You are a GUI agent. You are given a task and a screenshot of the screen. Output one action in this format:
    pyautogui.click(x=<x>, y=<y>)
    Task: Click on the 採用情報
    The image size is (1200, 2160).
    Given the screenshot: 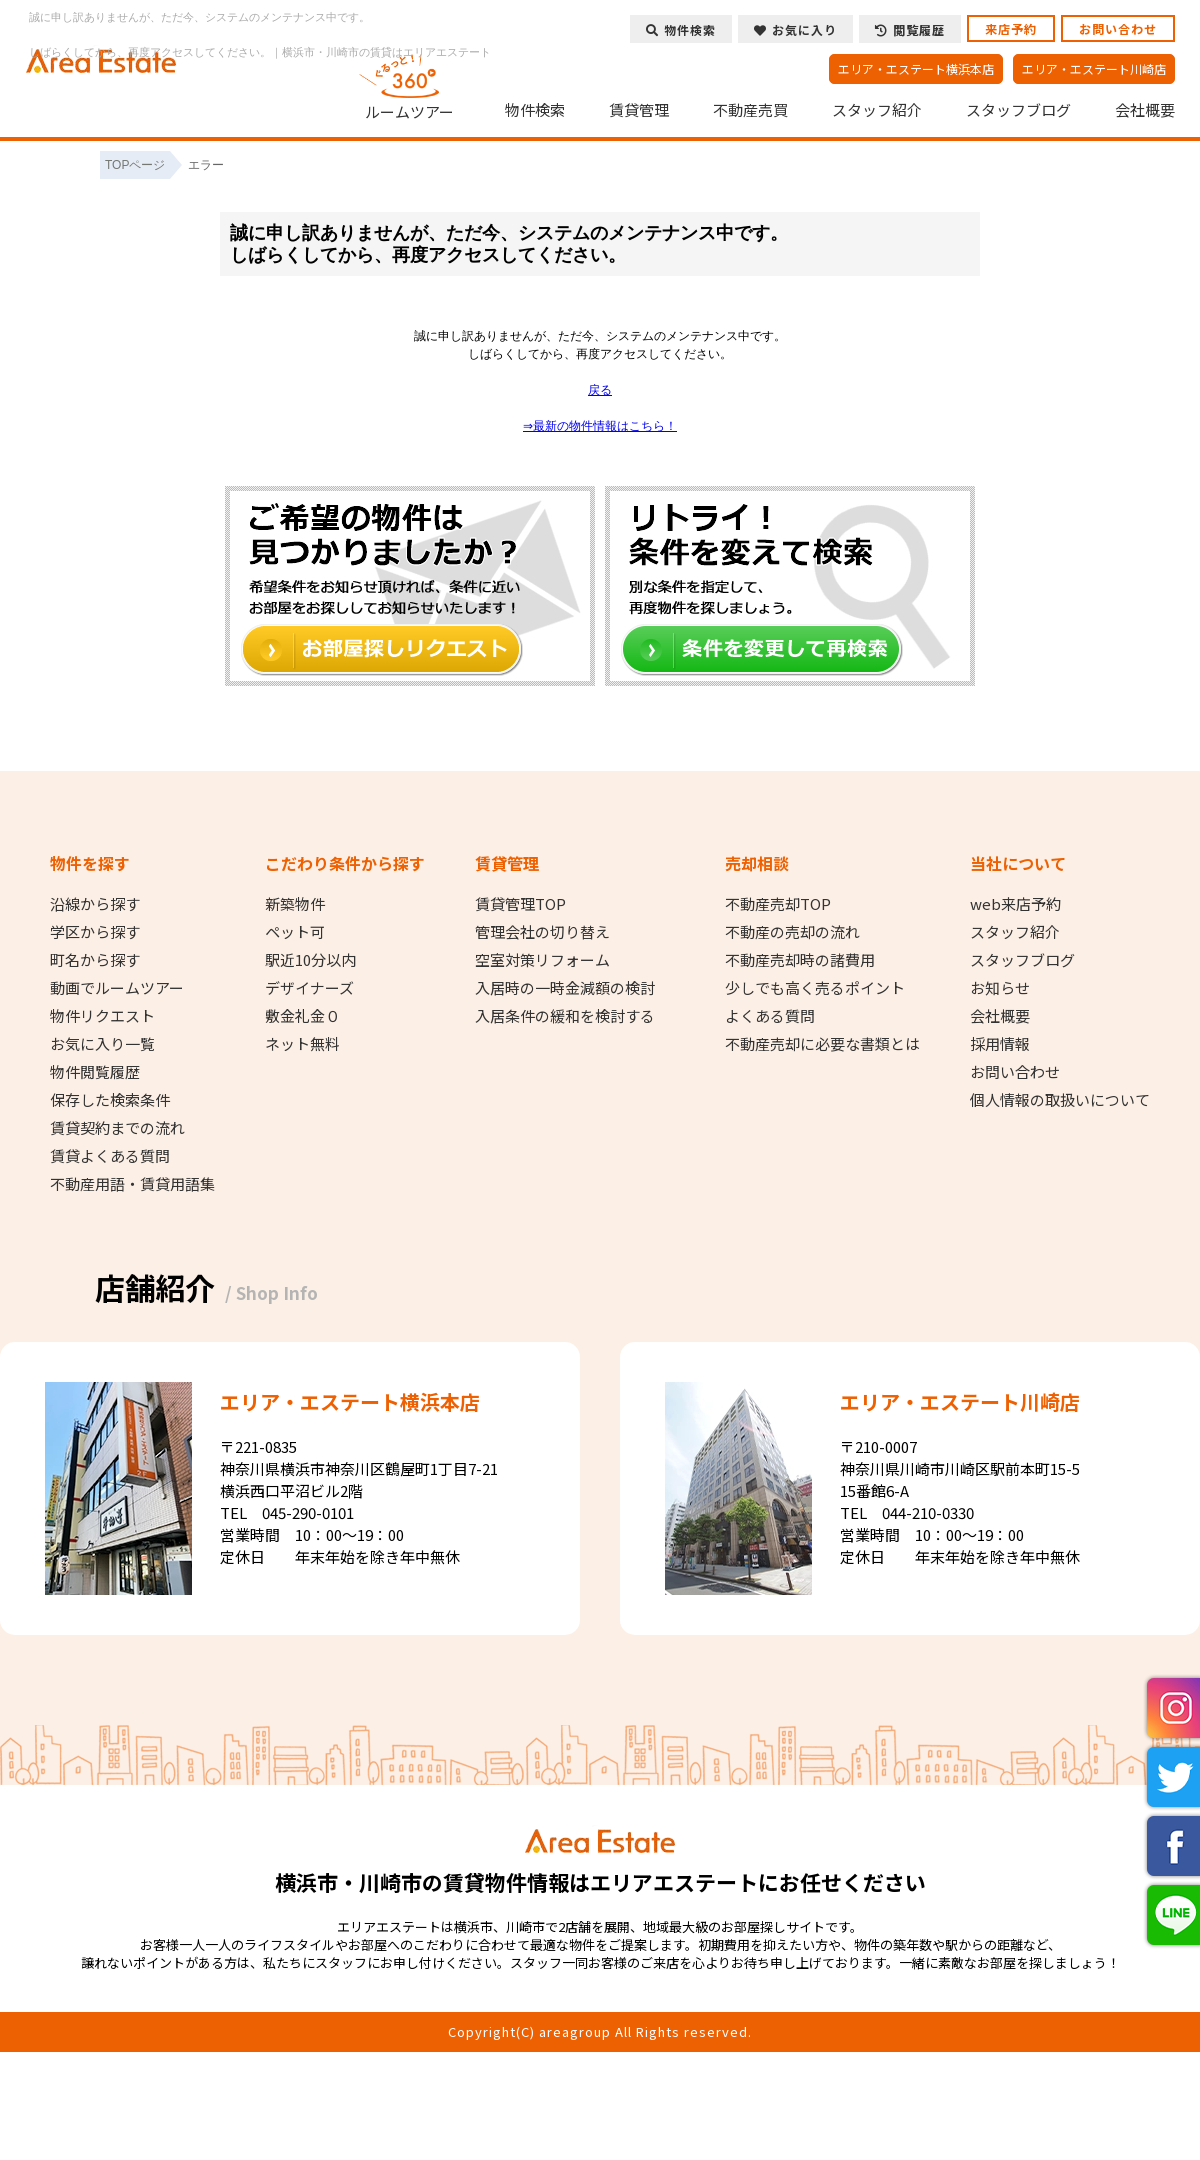 What is the action you would take?
    pyautogui.click(x=1000, y=1044)
    